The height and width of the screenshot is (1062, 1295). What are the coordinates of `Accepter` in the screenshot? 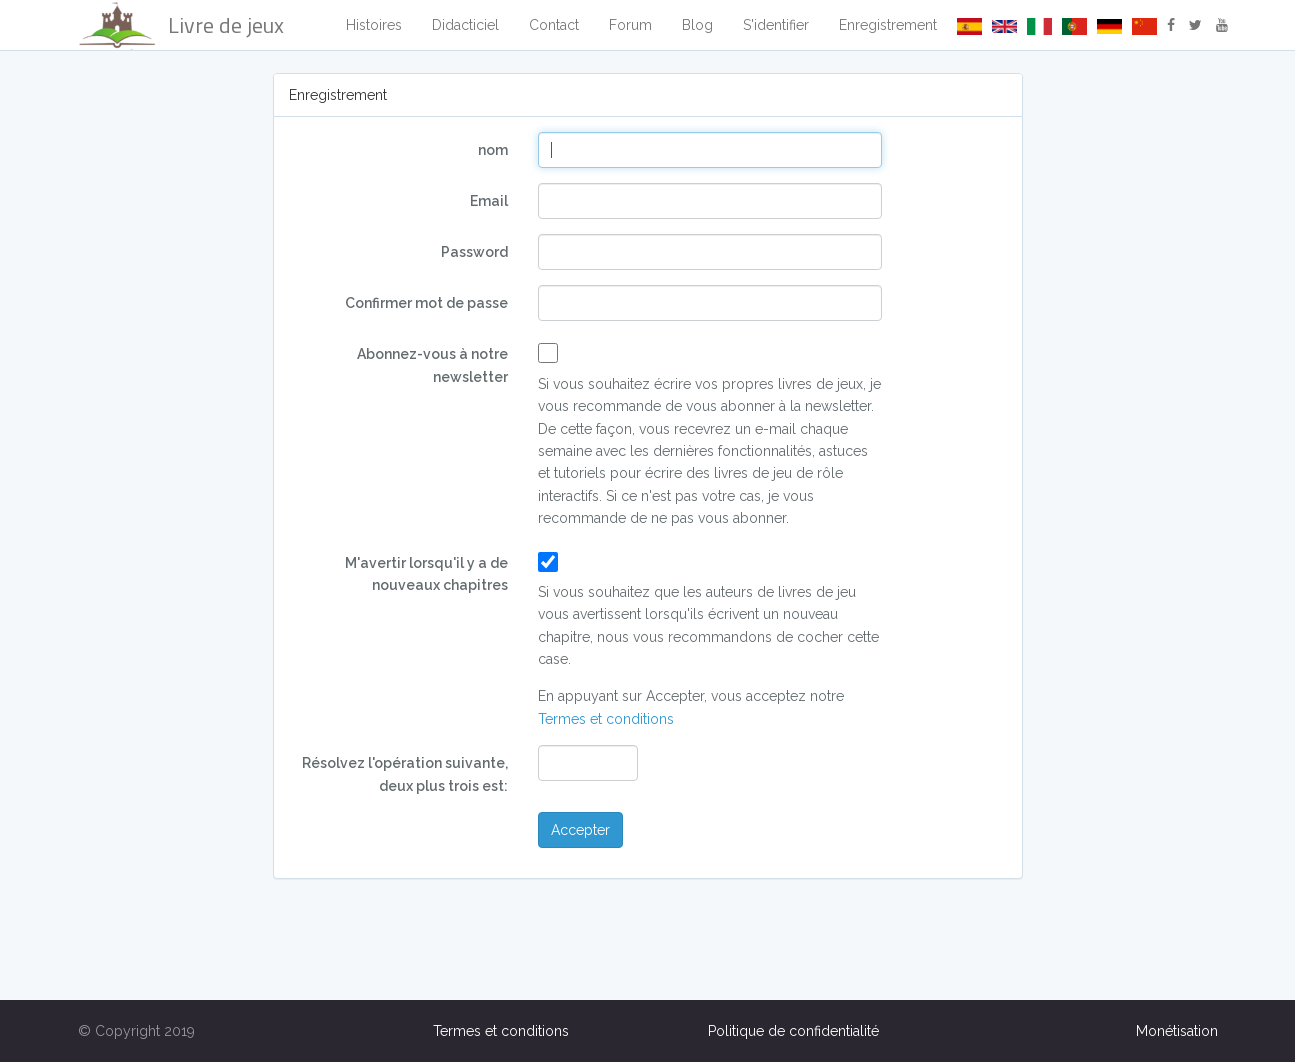 It's located at (580, 830).